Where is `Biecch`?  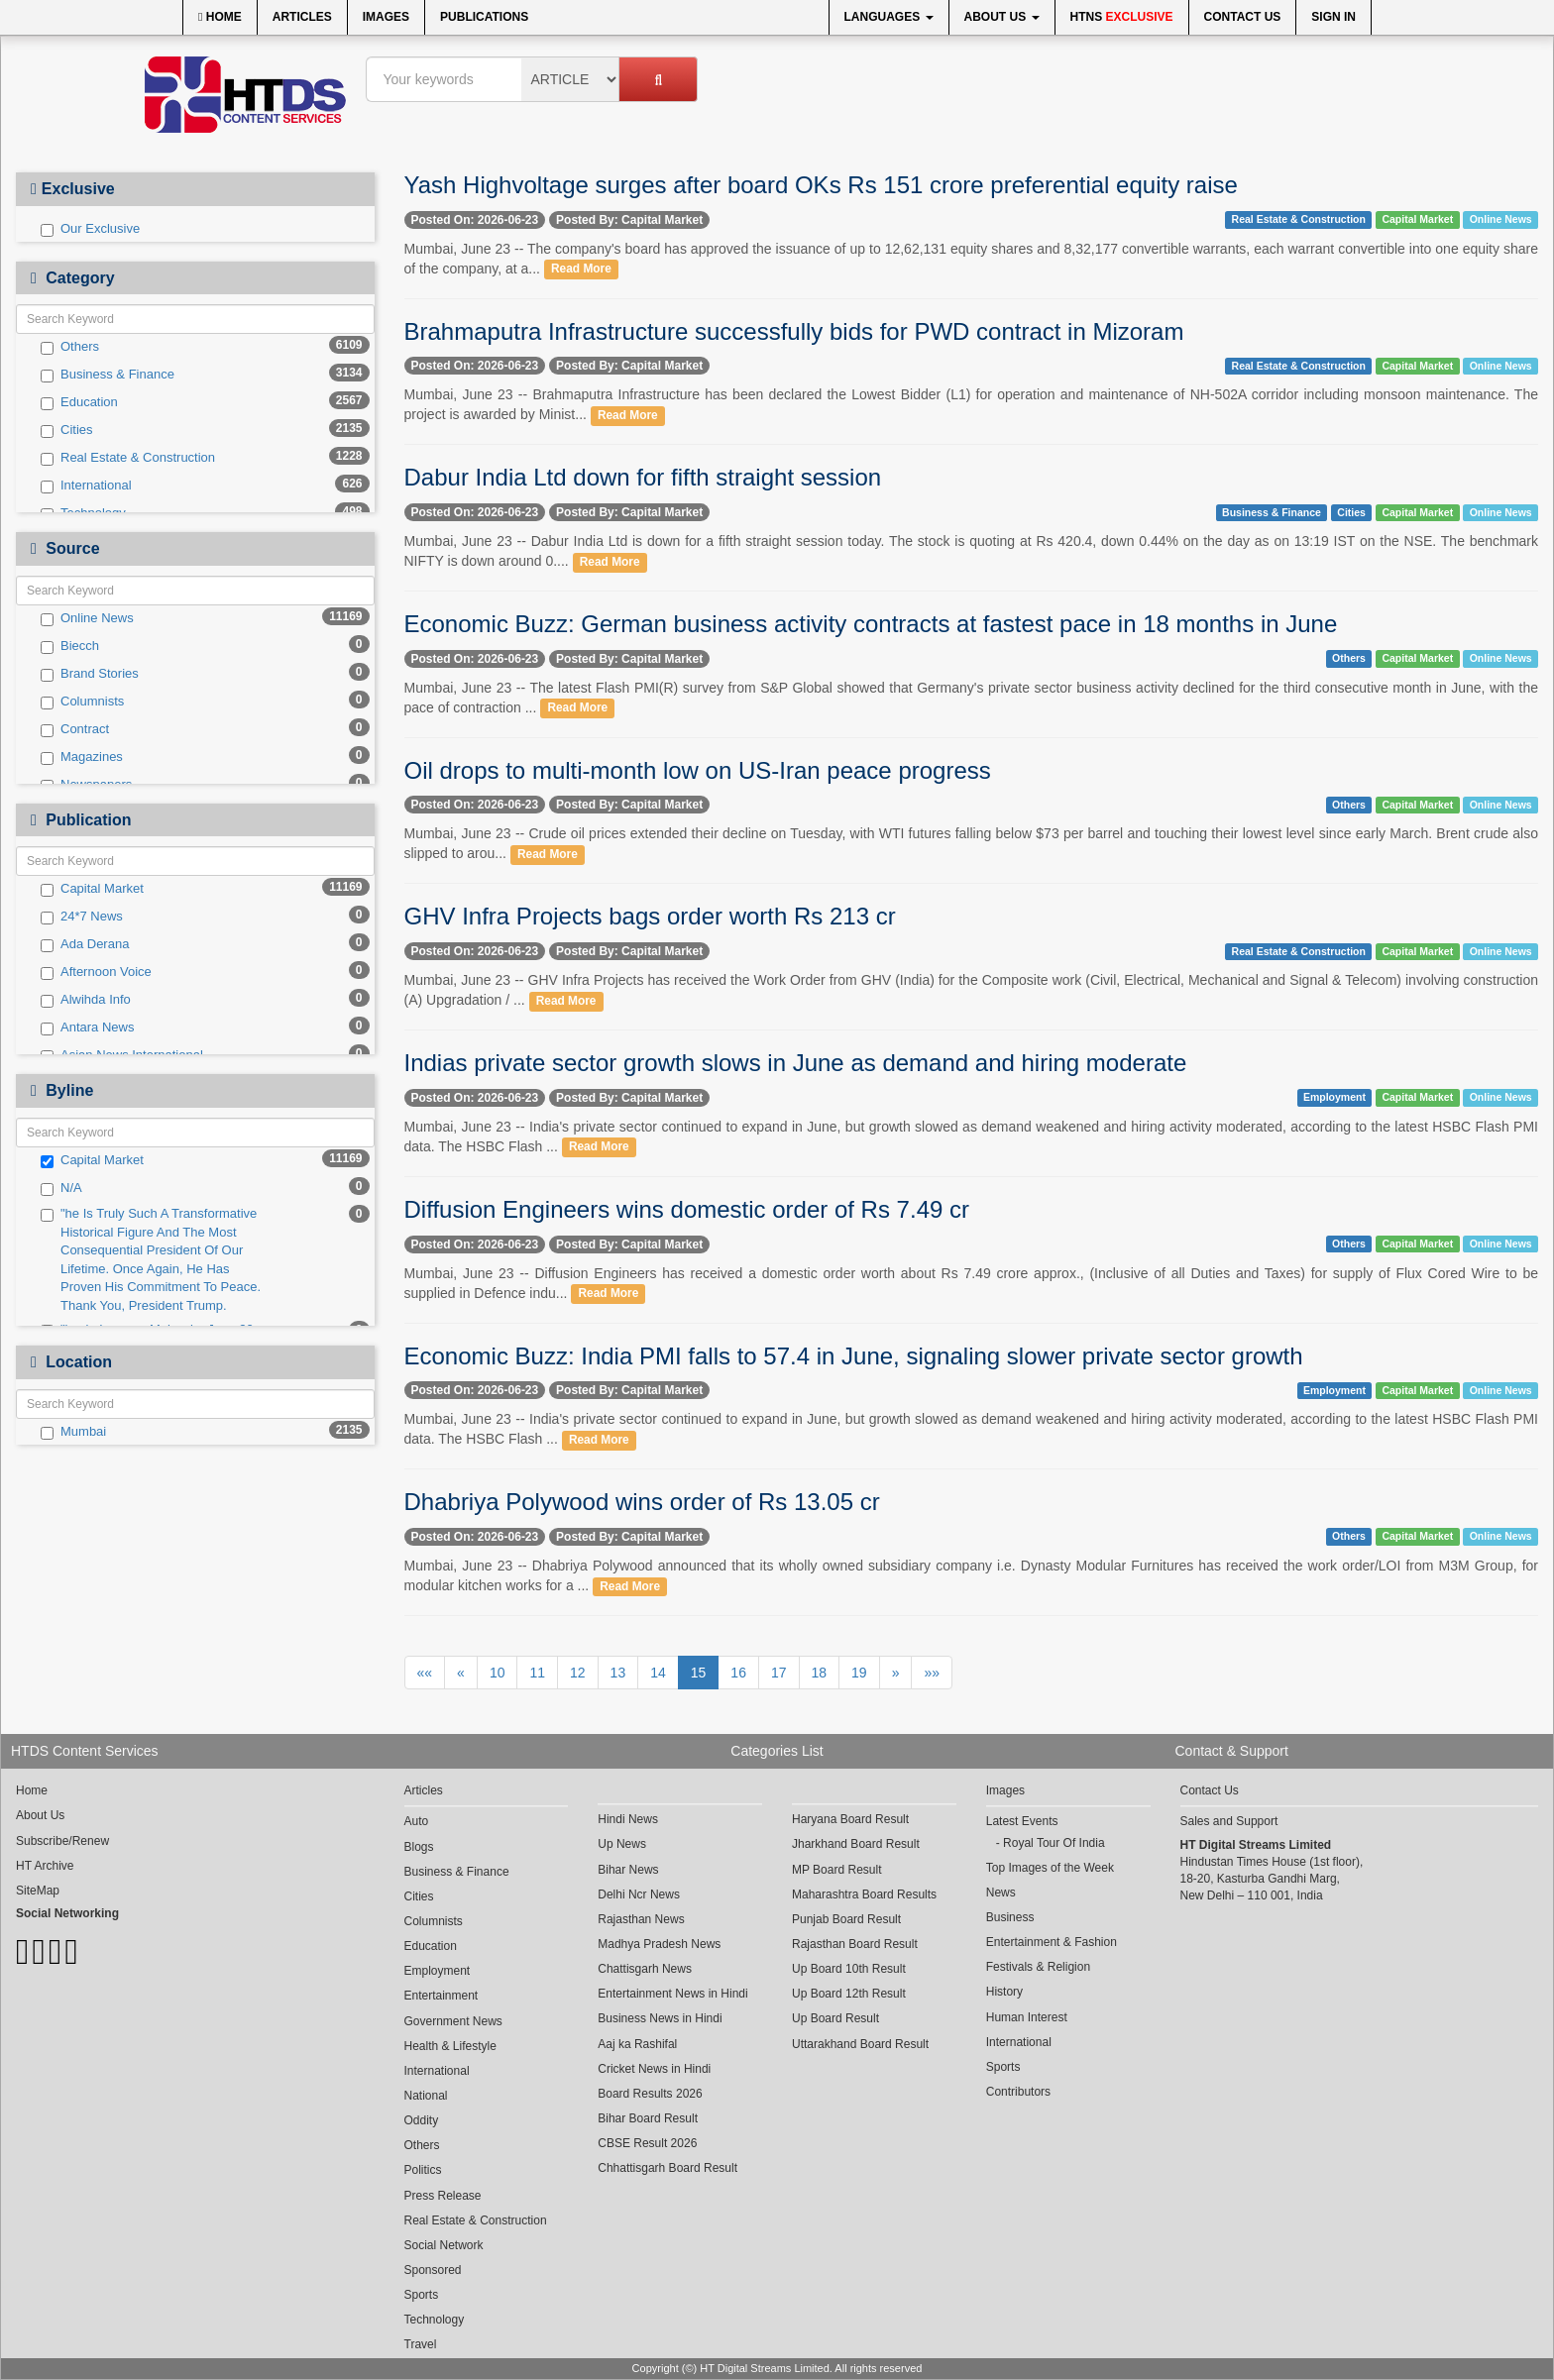
Biecch is located at coordinates (70, 646).